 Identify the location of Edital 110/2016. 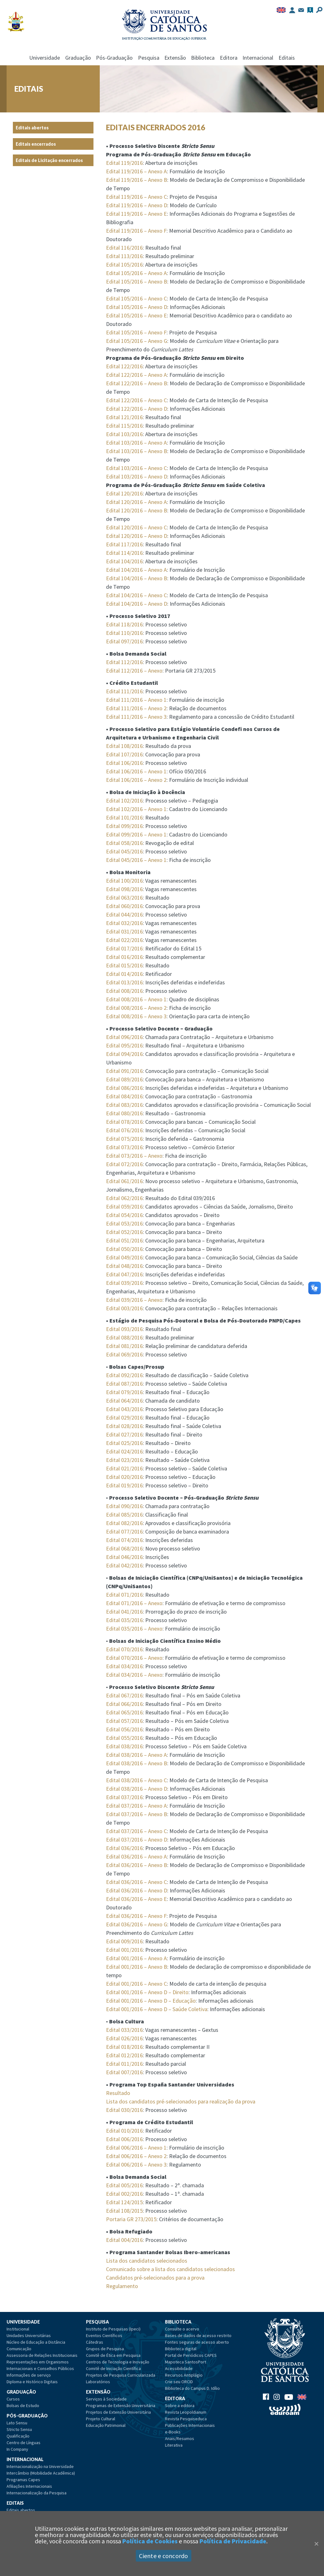
(124, 632).